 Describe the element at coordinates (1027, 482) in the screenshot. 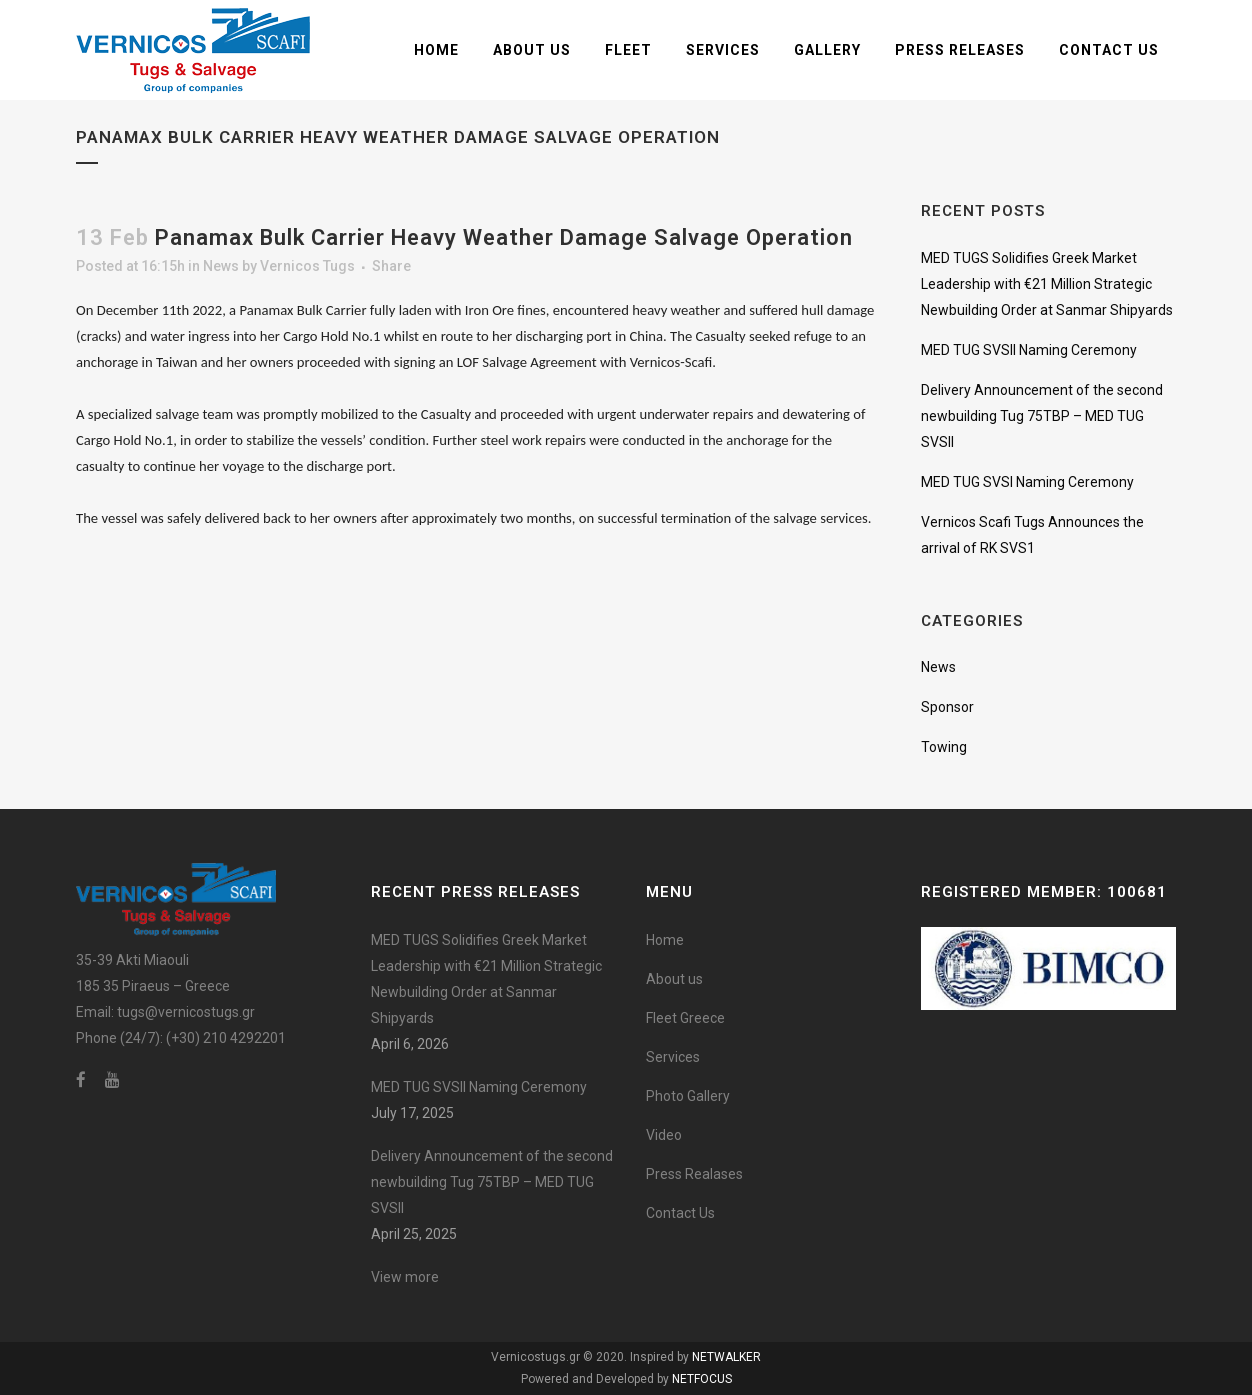

I see `MED TUG SVSI Naming Ceremony` at that location.